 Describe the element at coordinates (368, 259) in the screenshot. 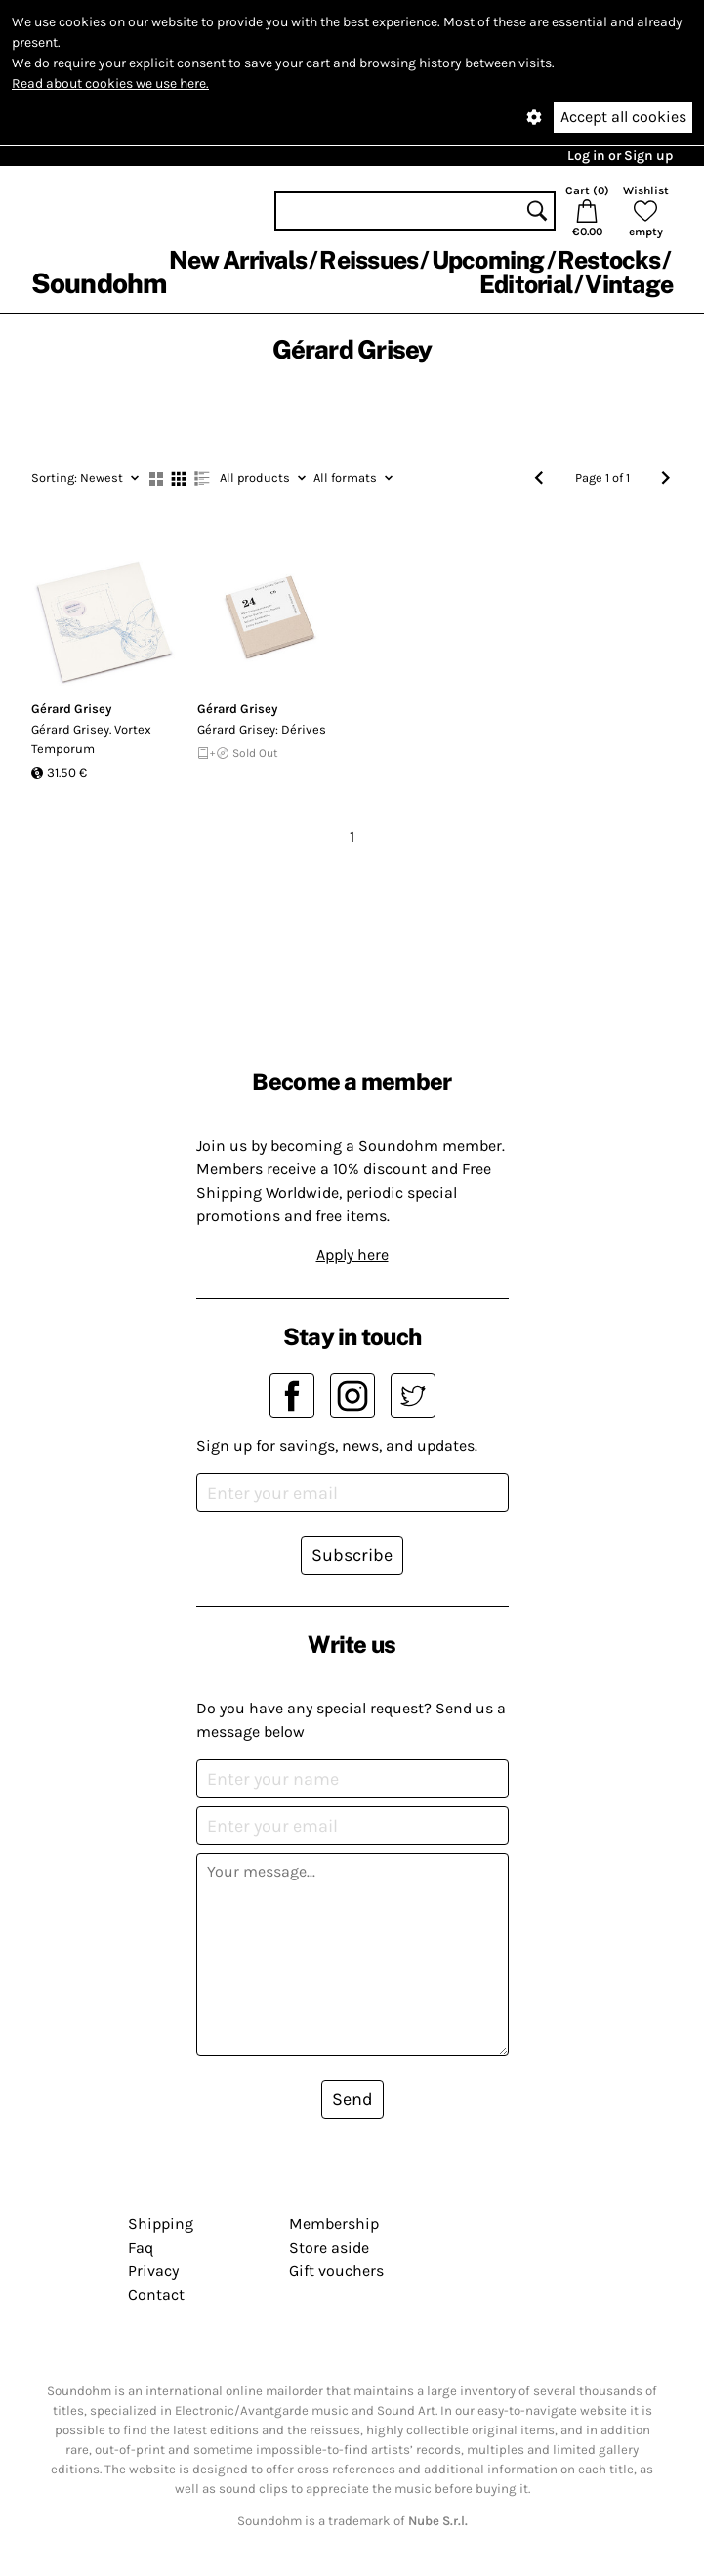

I see `Reissues` at that location.